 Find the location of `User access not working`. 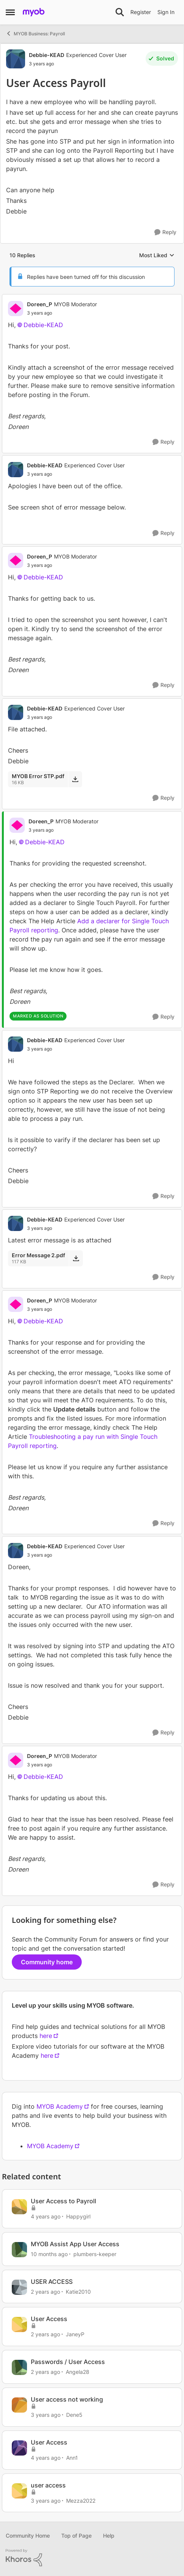

User access not working is located at coordinates (67, 2399).